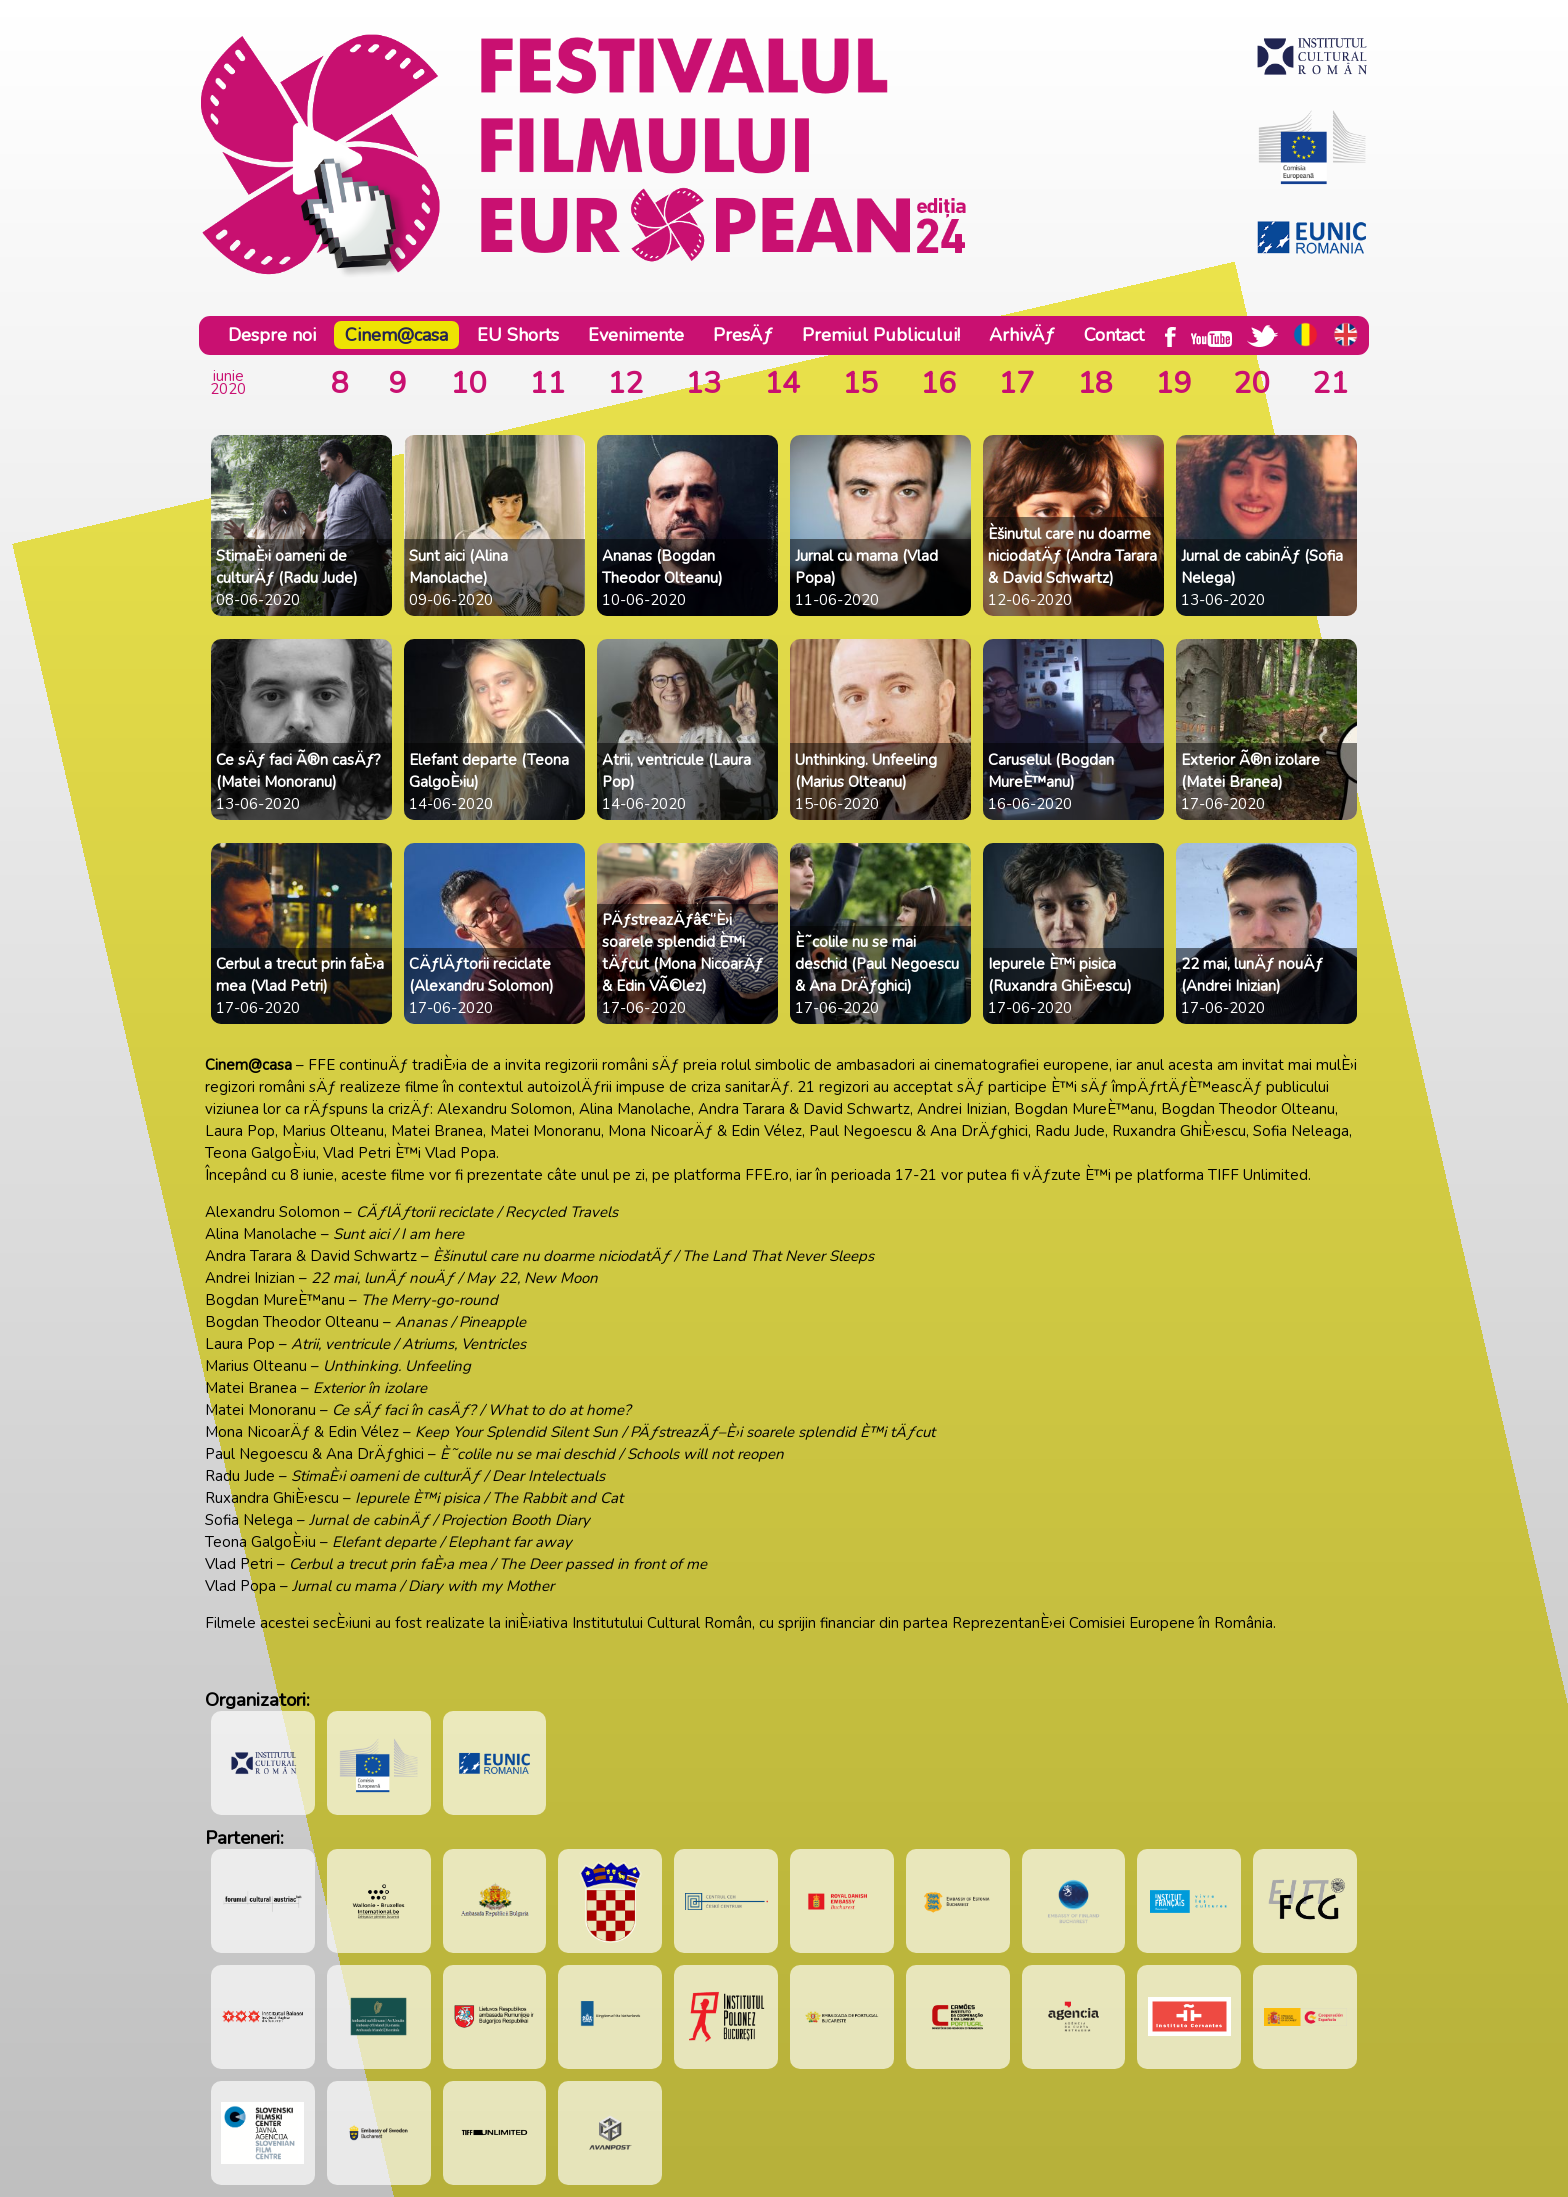  I want to click on 16, so click(938, 383).